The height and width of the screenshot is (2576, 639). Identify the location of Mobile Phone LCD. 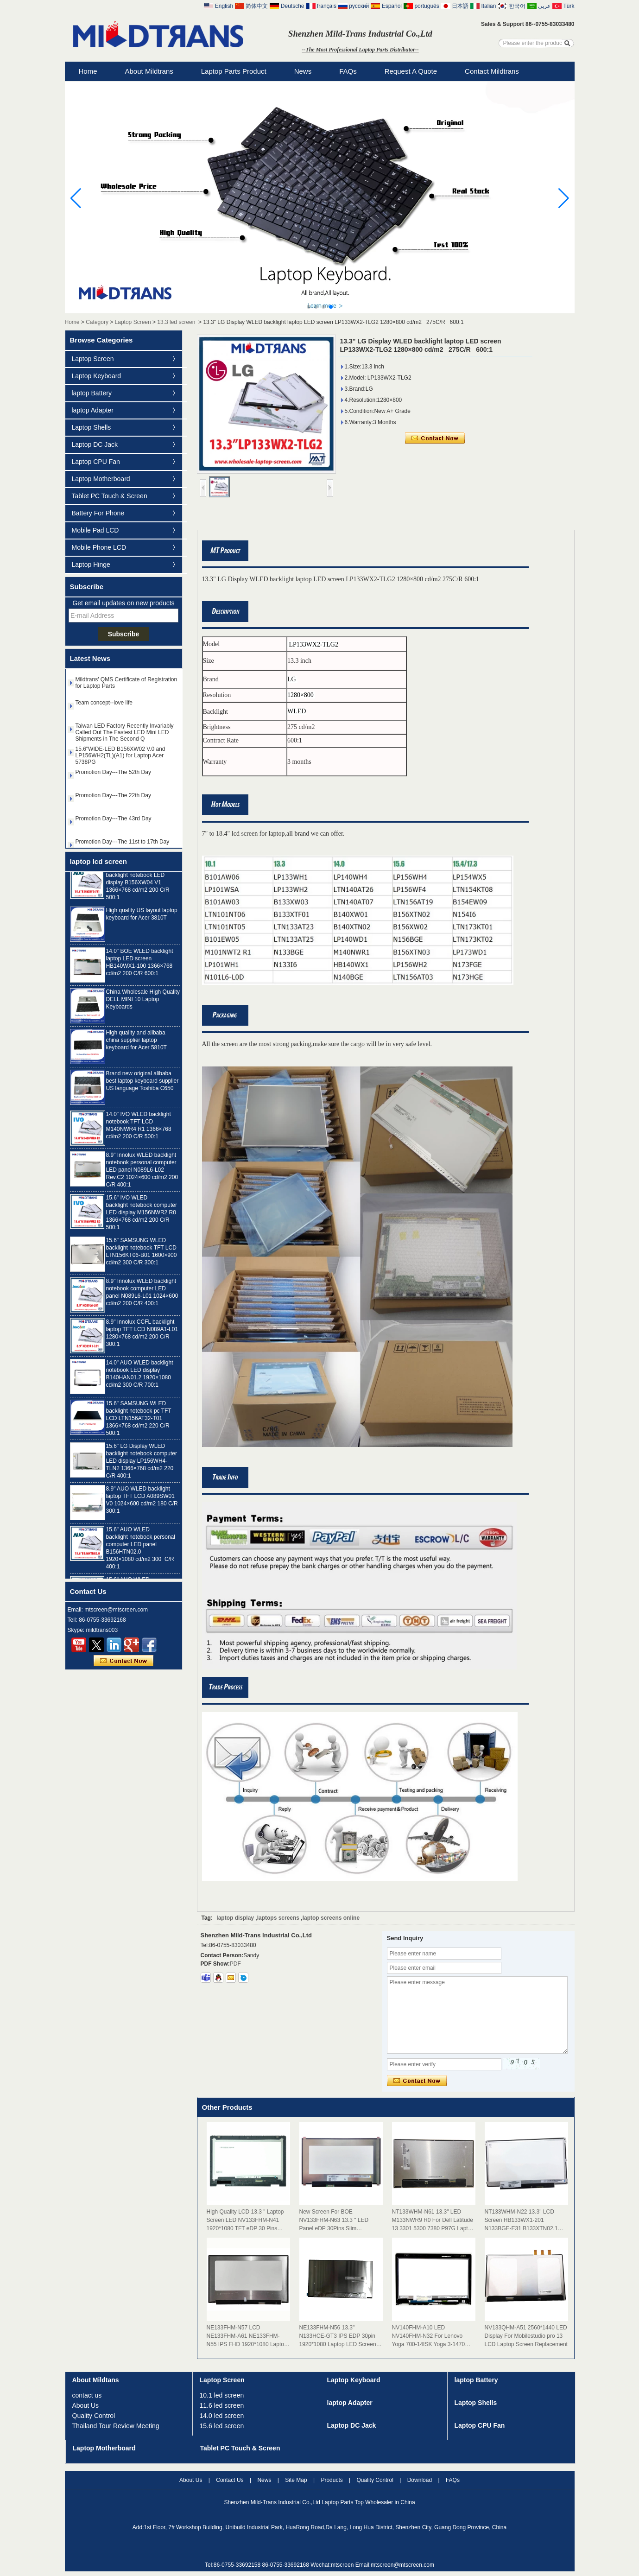
(99, 547).